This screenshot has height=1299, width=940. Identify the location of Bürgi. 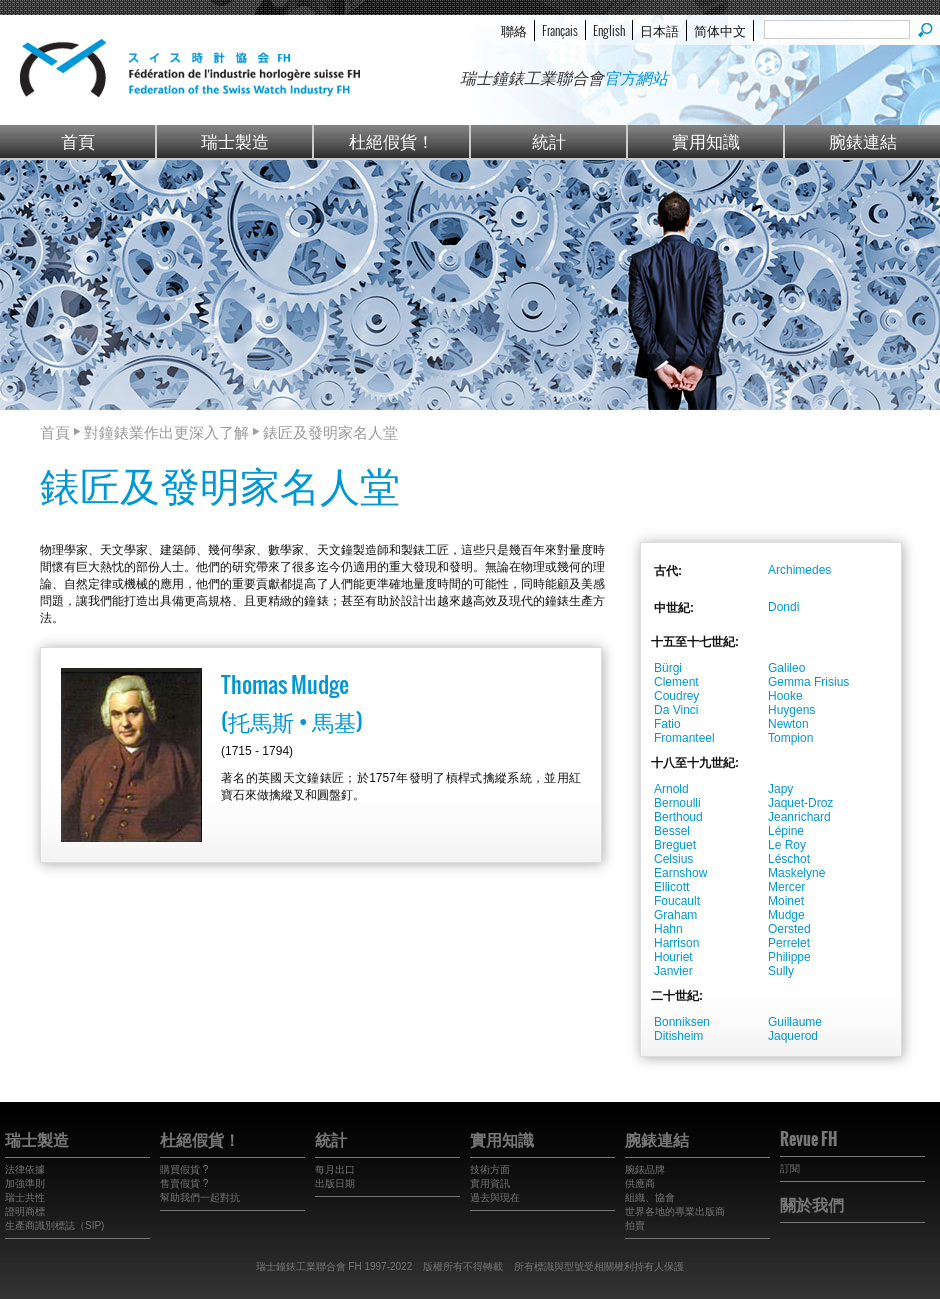
(668, 668).